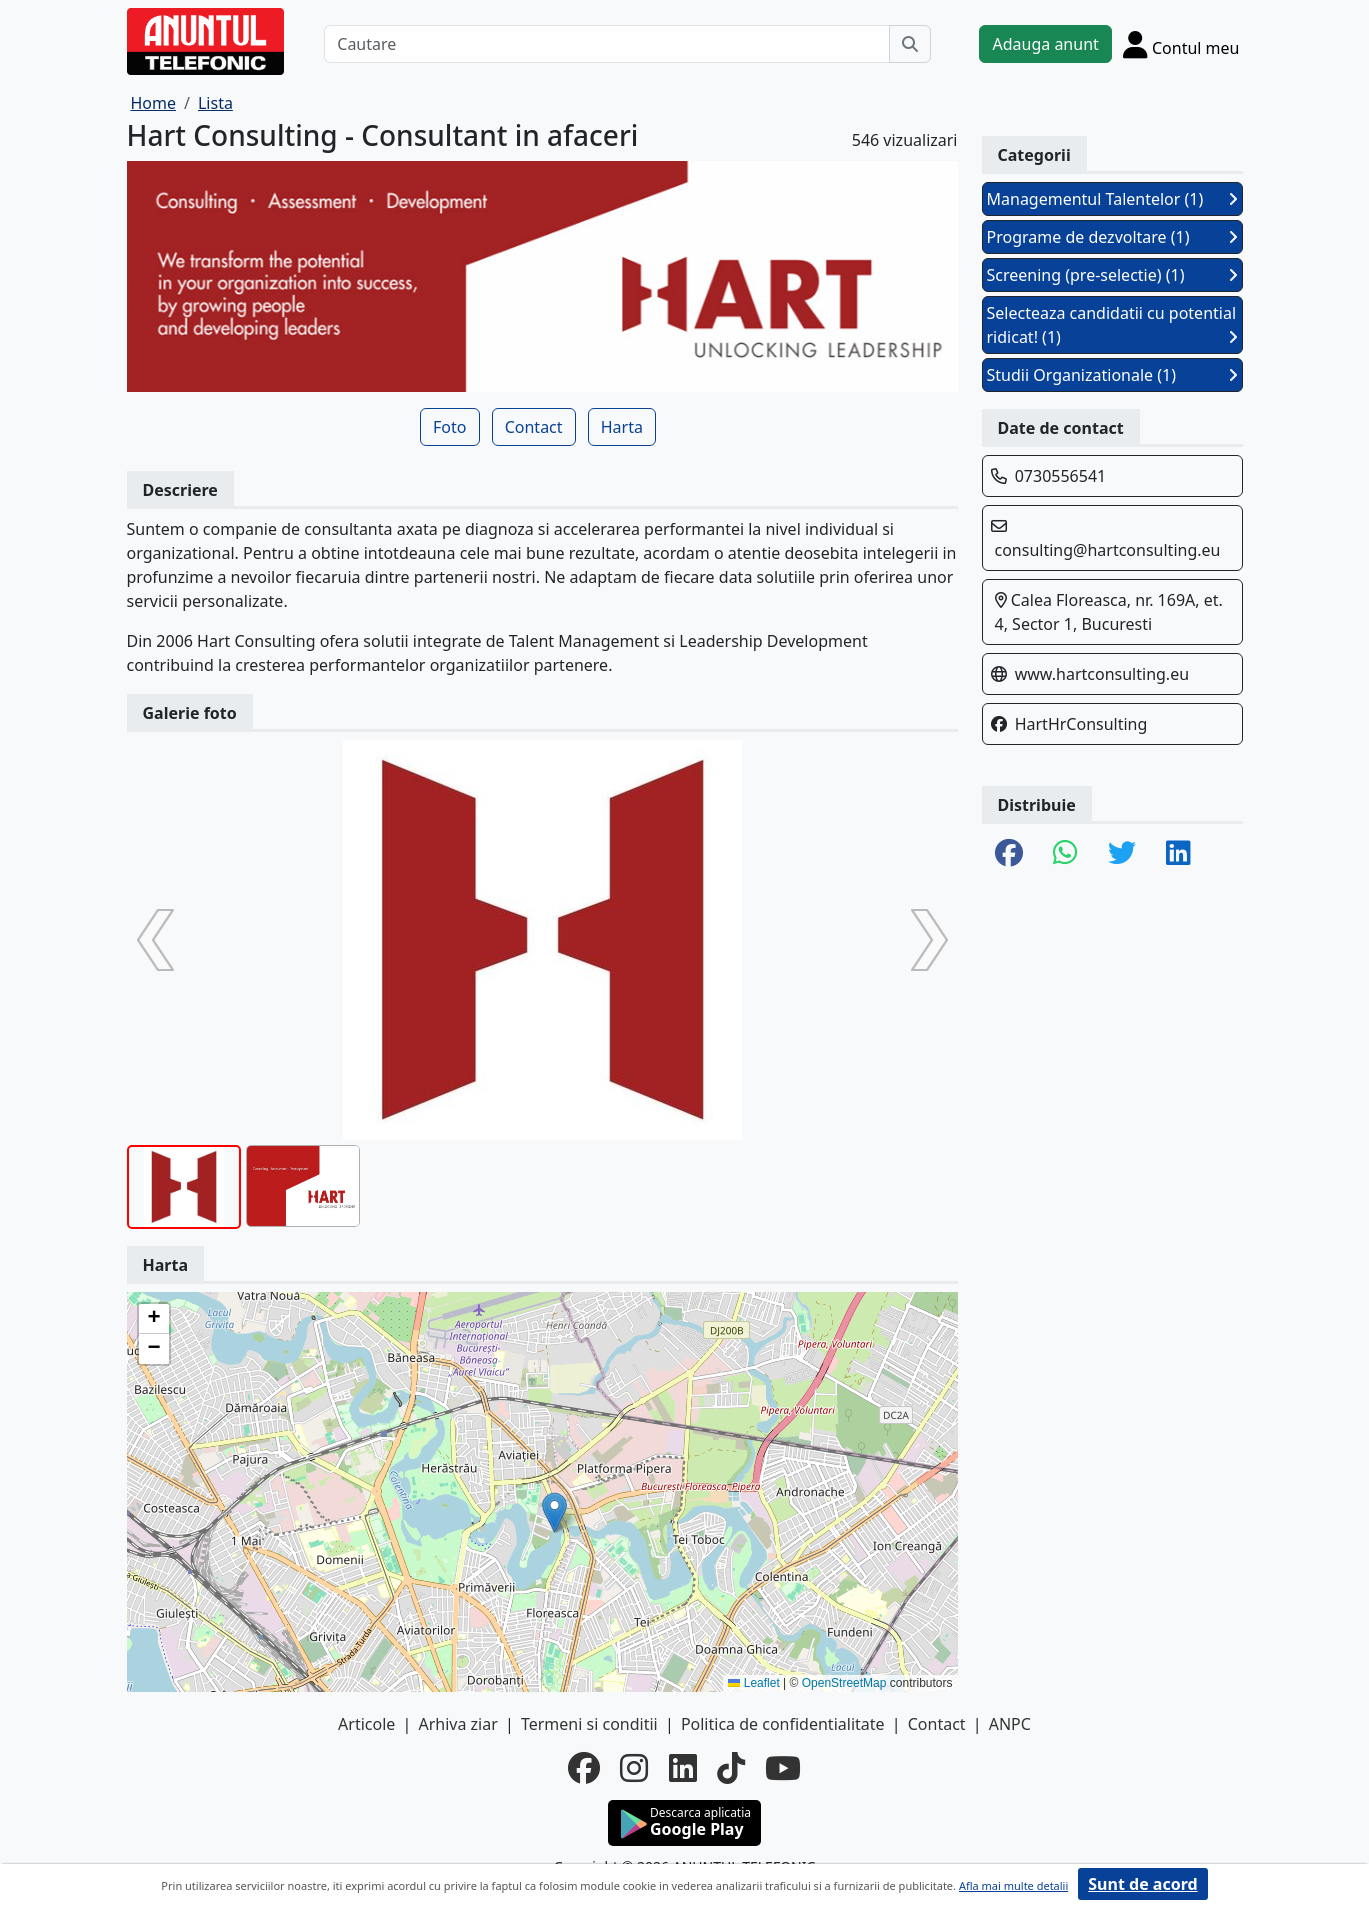  What do you see at coordinates (1081, 724) in the screenshot?
I see `HartHrConsulting` at bounding box center [1081, 724].